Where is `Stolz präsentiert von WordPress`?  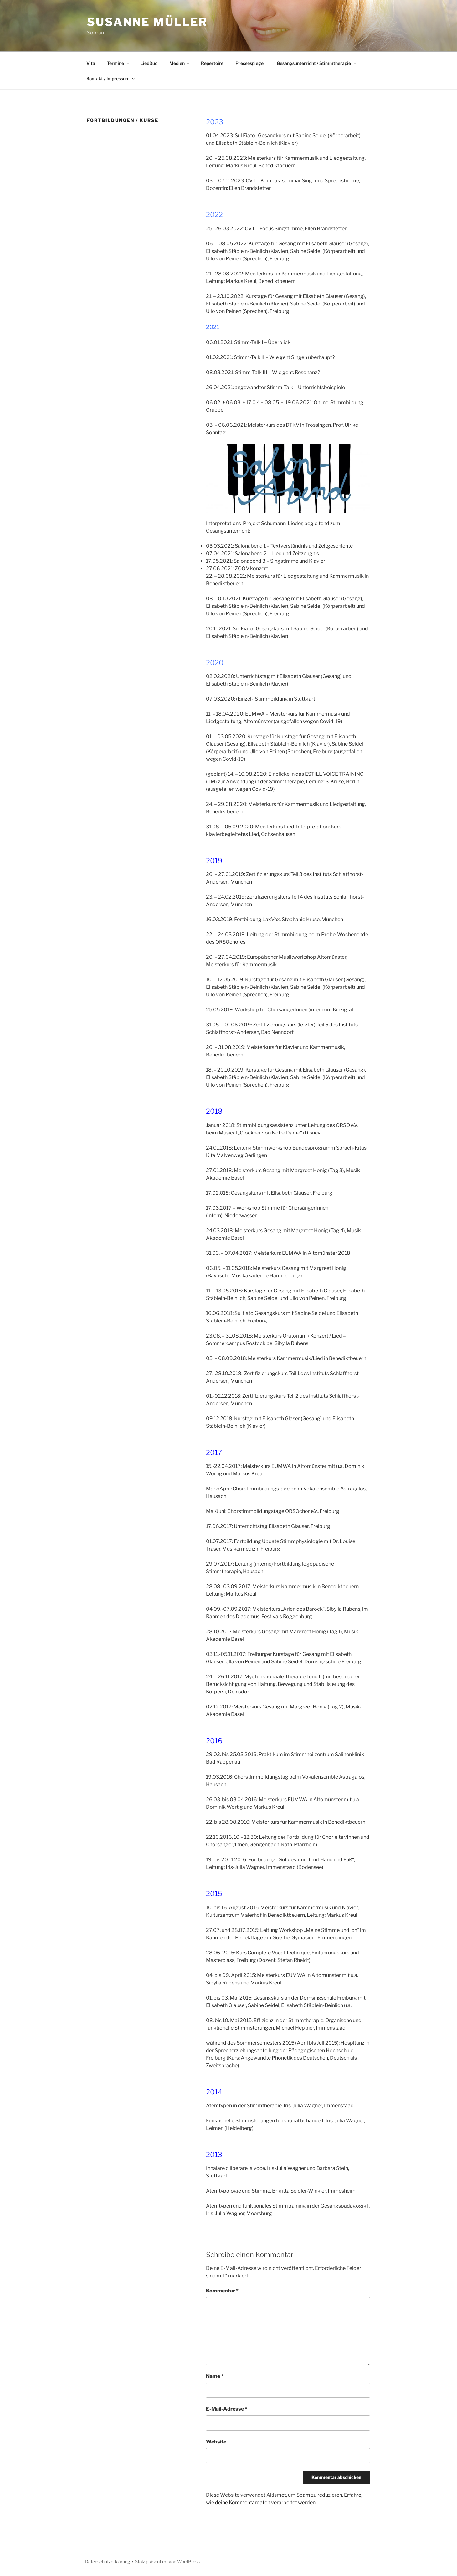 Stolz präsentiert von WordPress is located at coordinates (167, 2561).